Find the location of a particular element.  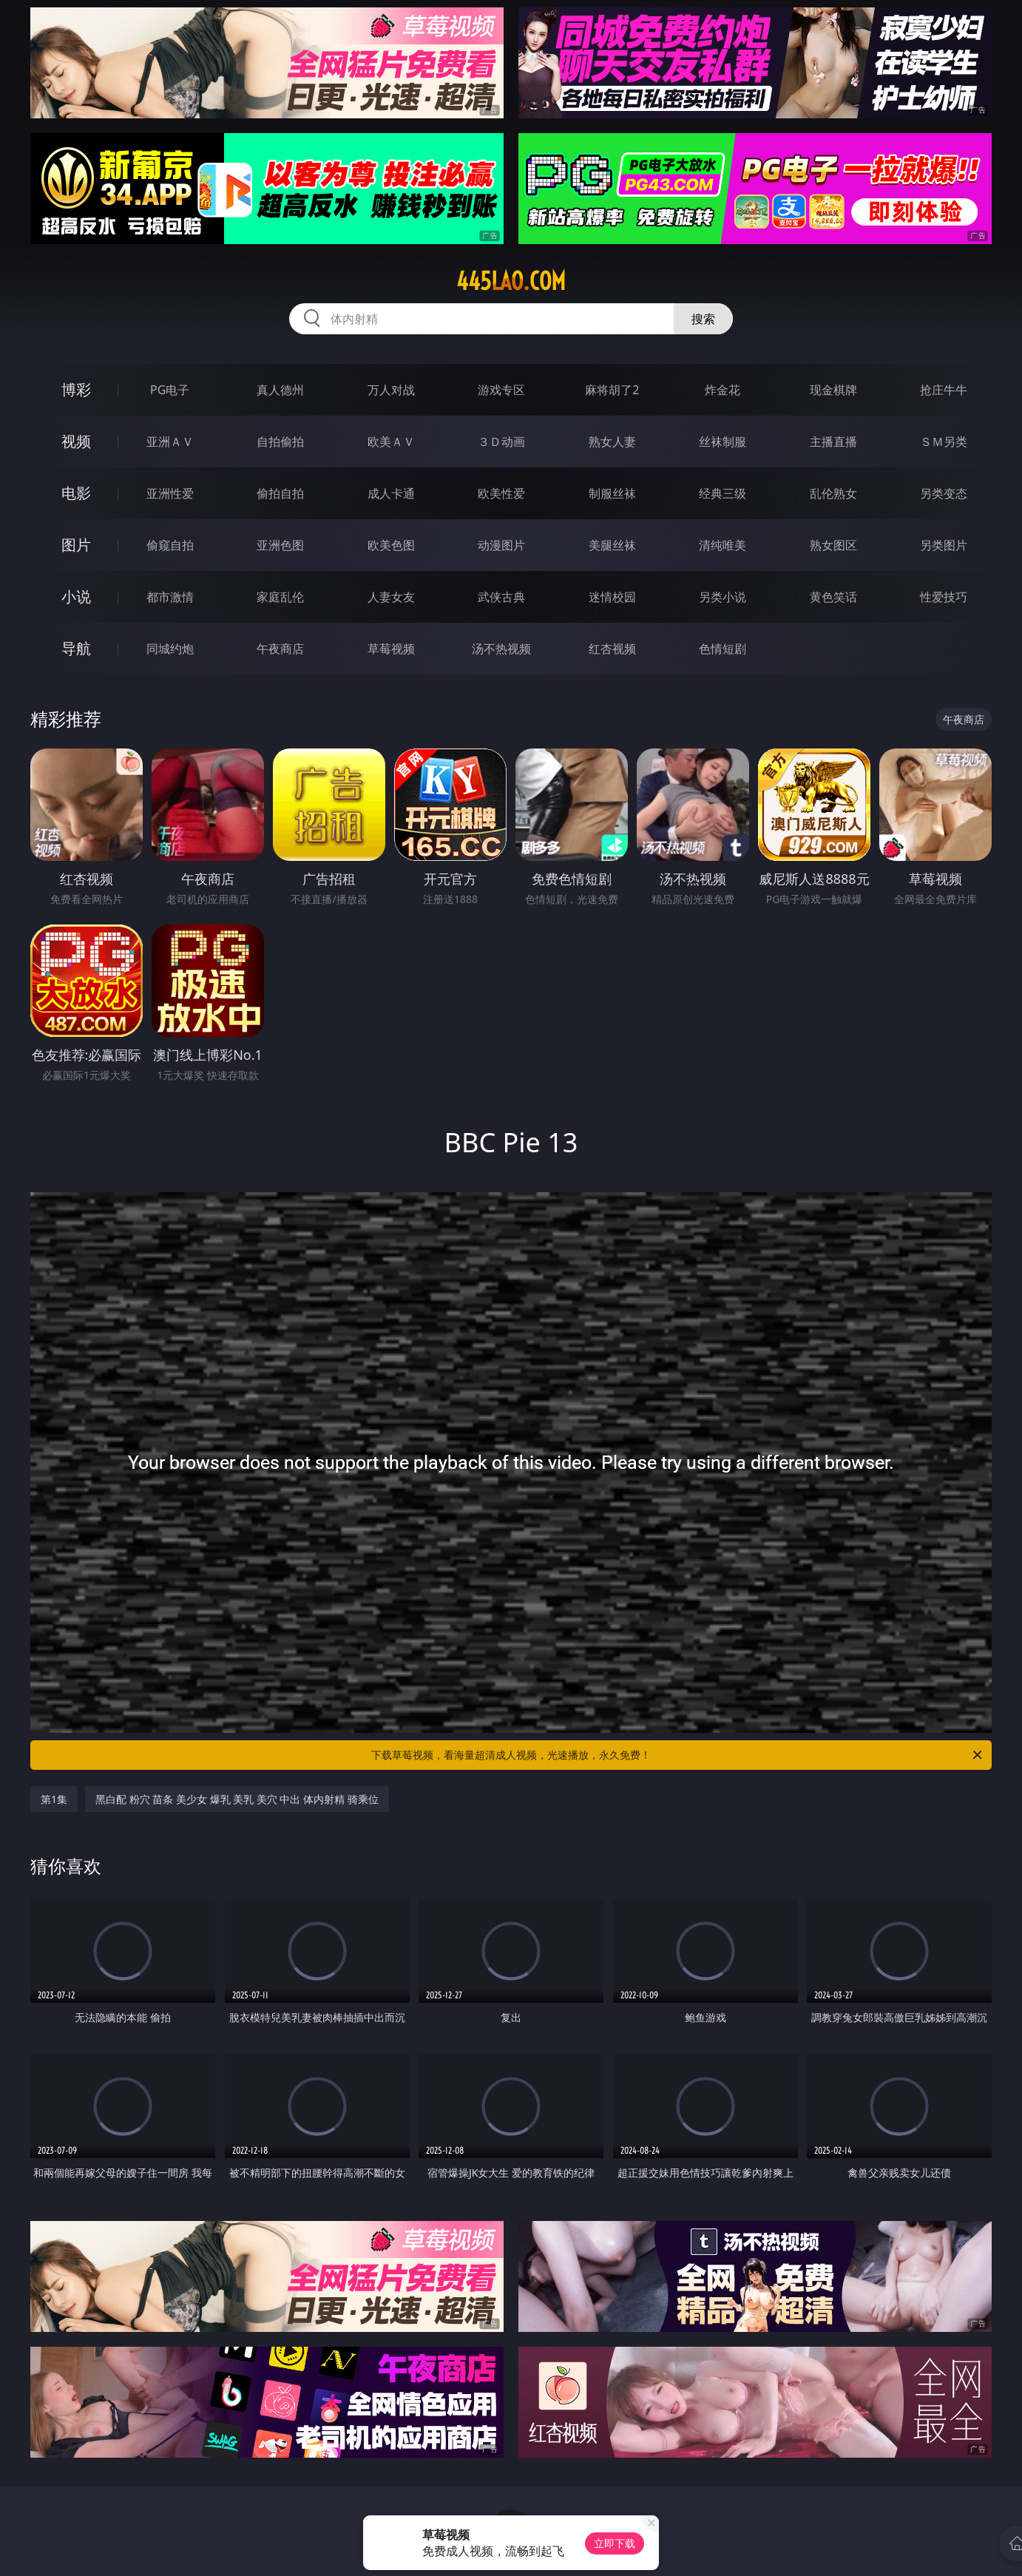

熟女人妻 is located at coordinates (612, 441).